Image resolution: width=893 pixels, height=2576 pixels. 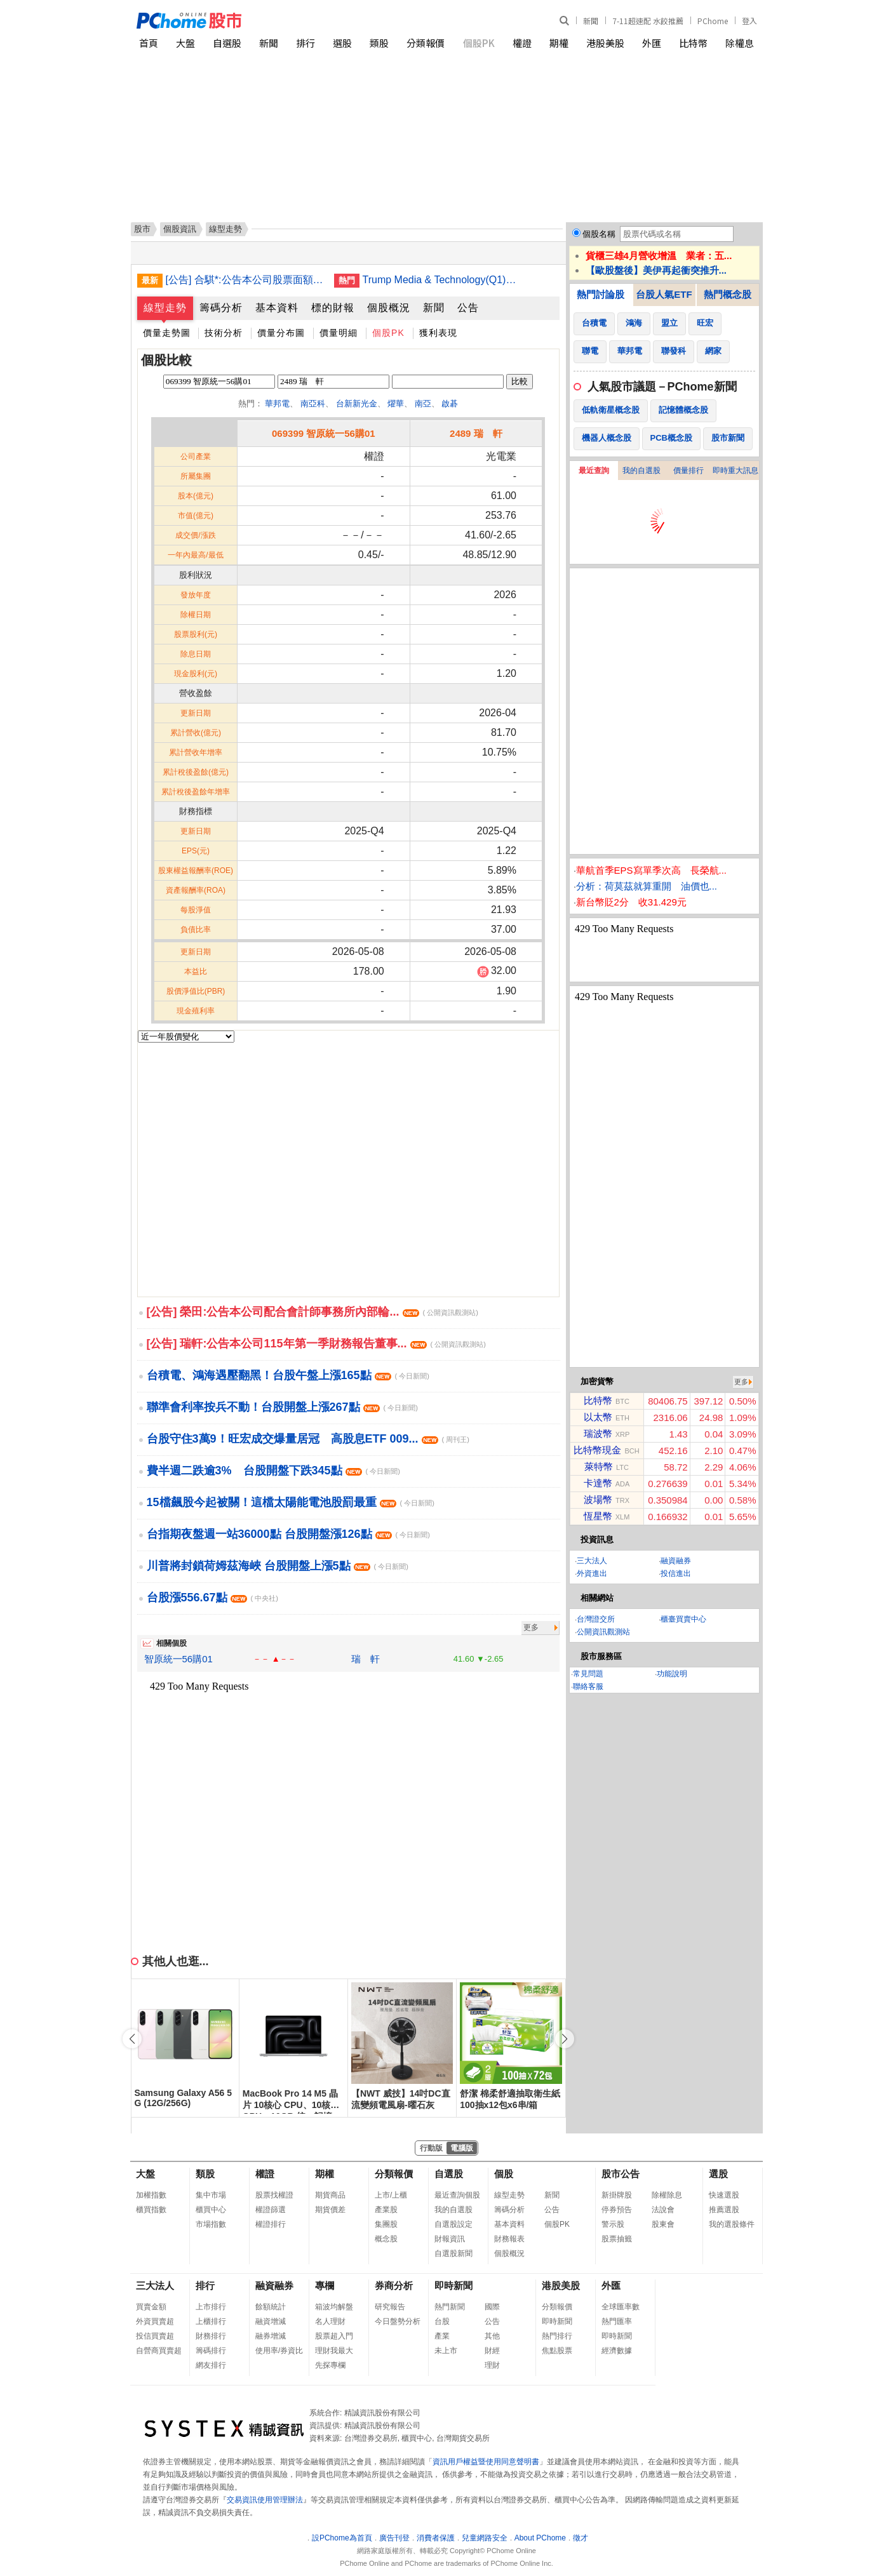 What do you see at coordinates (386, 2238) in the screenshot?
I see `概念股` at bounding box center [386, 2238].